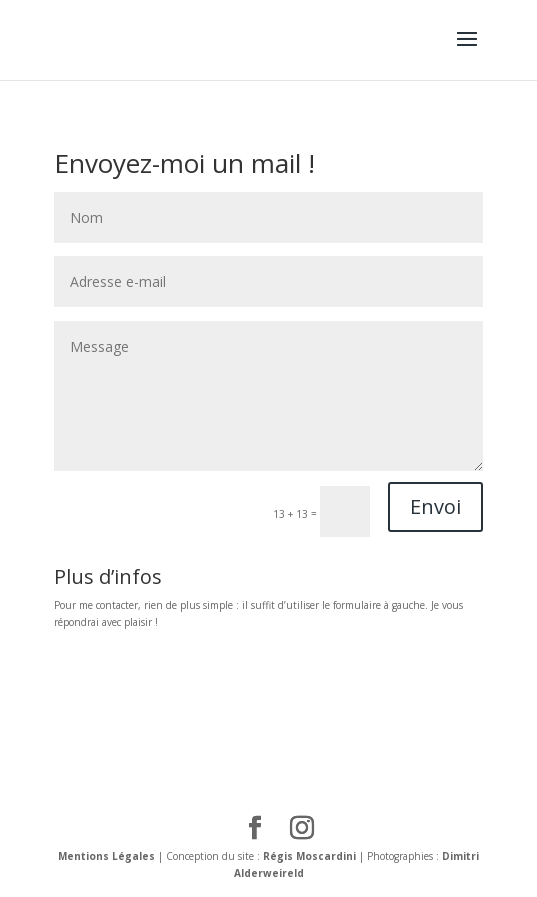  What do you see at coordinates (106, 856) in the screenshot?
I see `Mentions Légales` at bounding box center [106, 856].